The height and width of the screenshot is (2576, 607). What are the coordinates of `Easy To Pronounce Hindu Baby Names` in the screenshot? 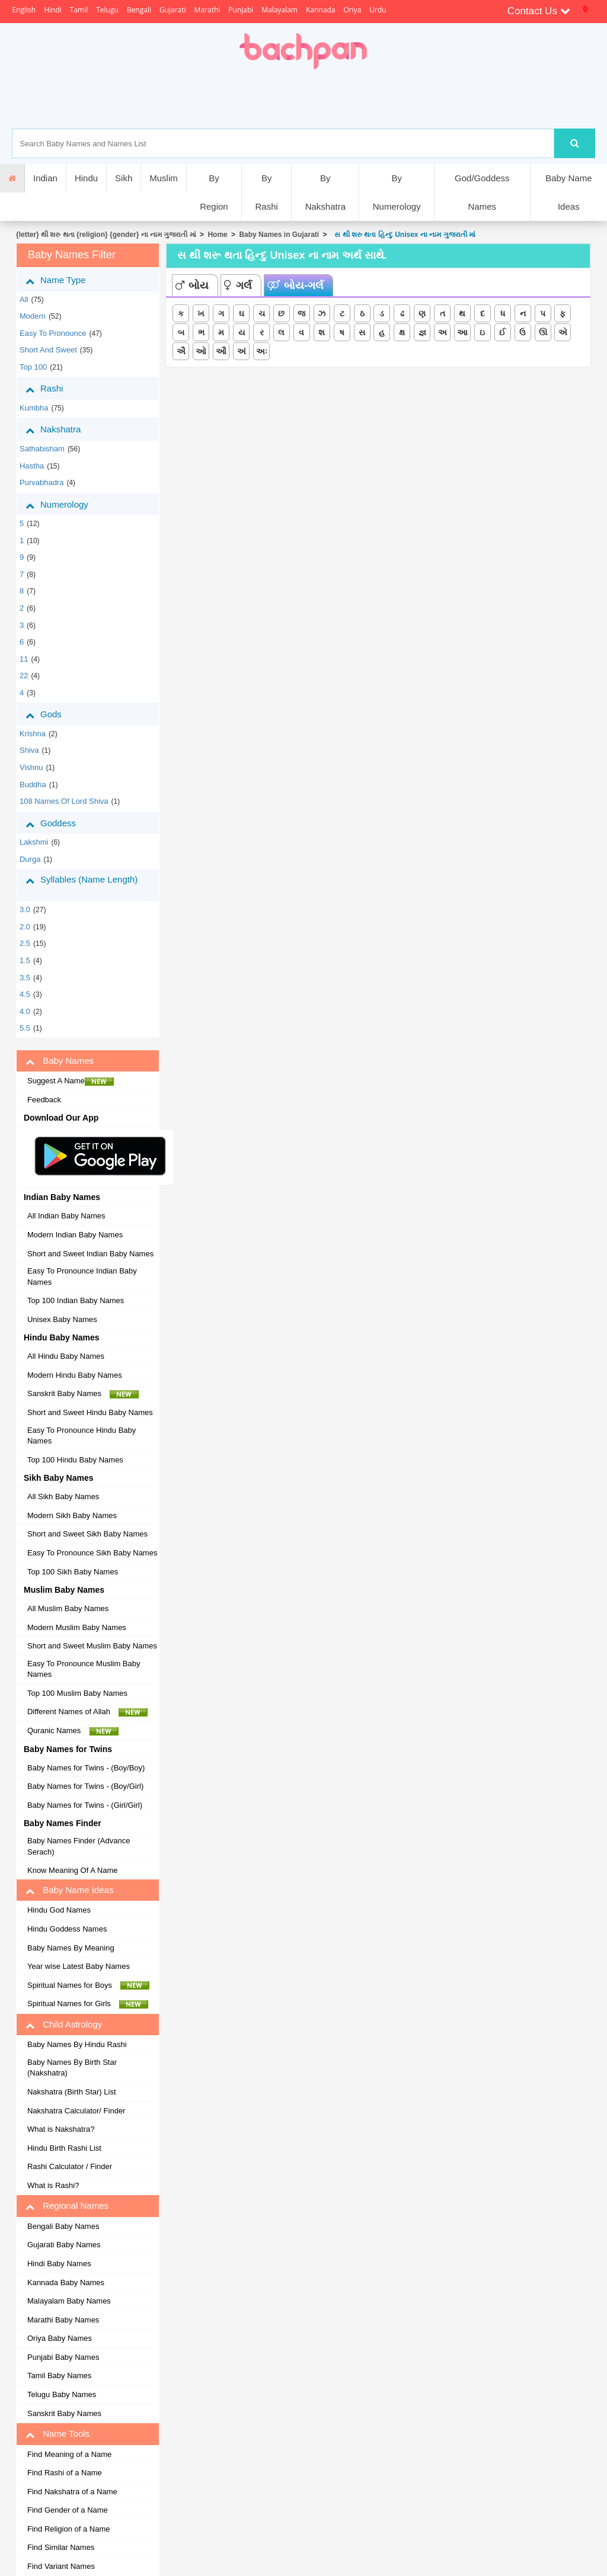 It's located at (81, 1436).